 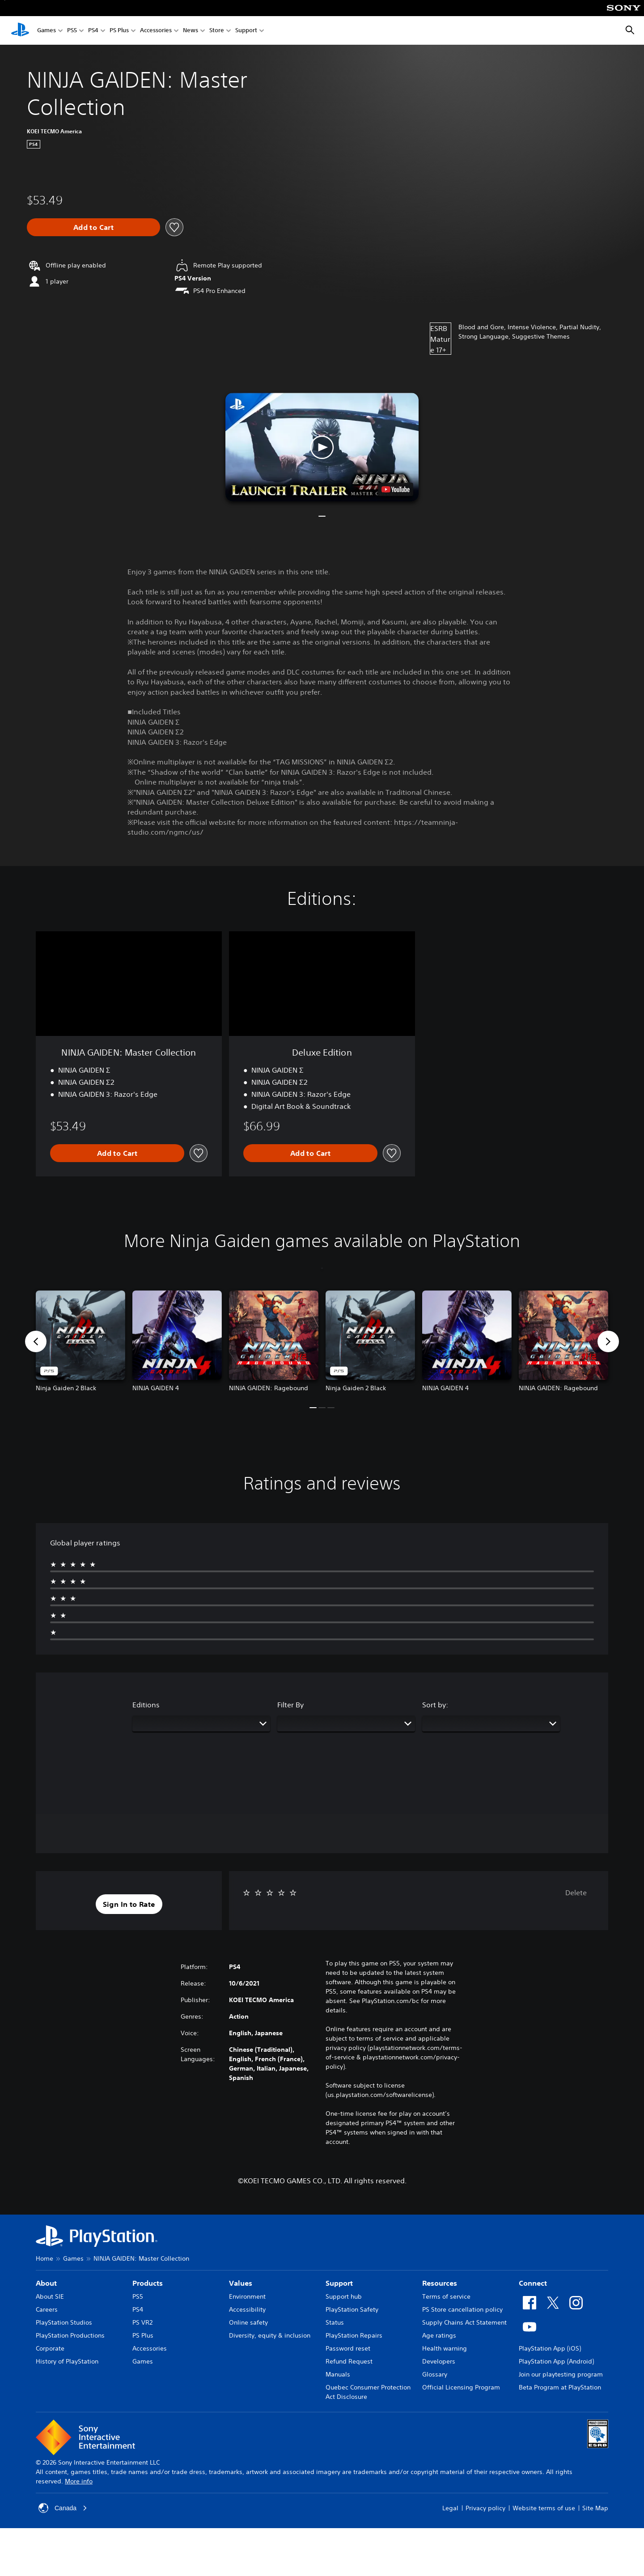 I want to click on [watch on YouTube test], so click(x=395, y=489).